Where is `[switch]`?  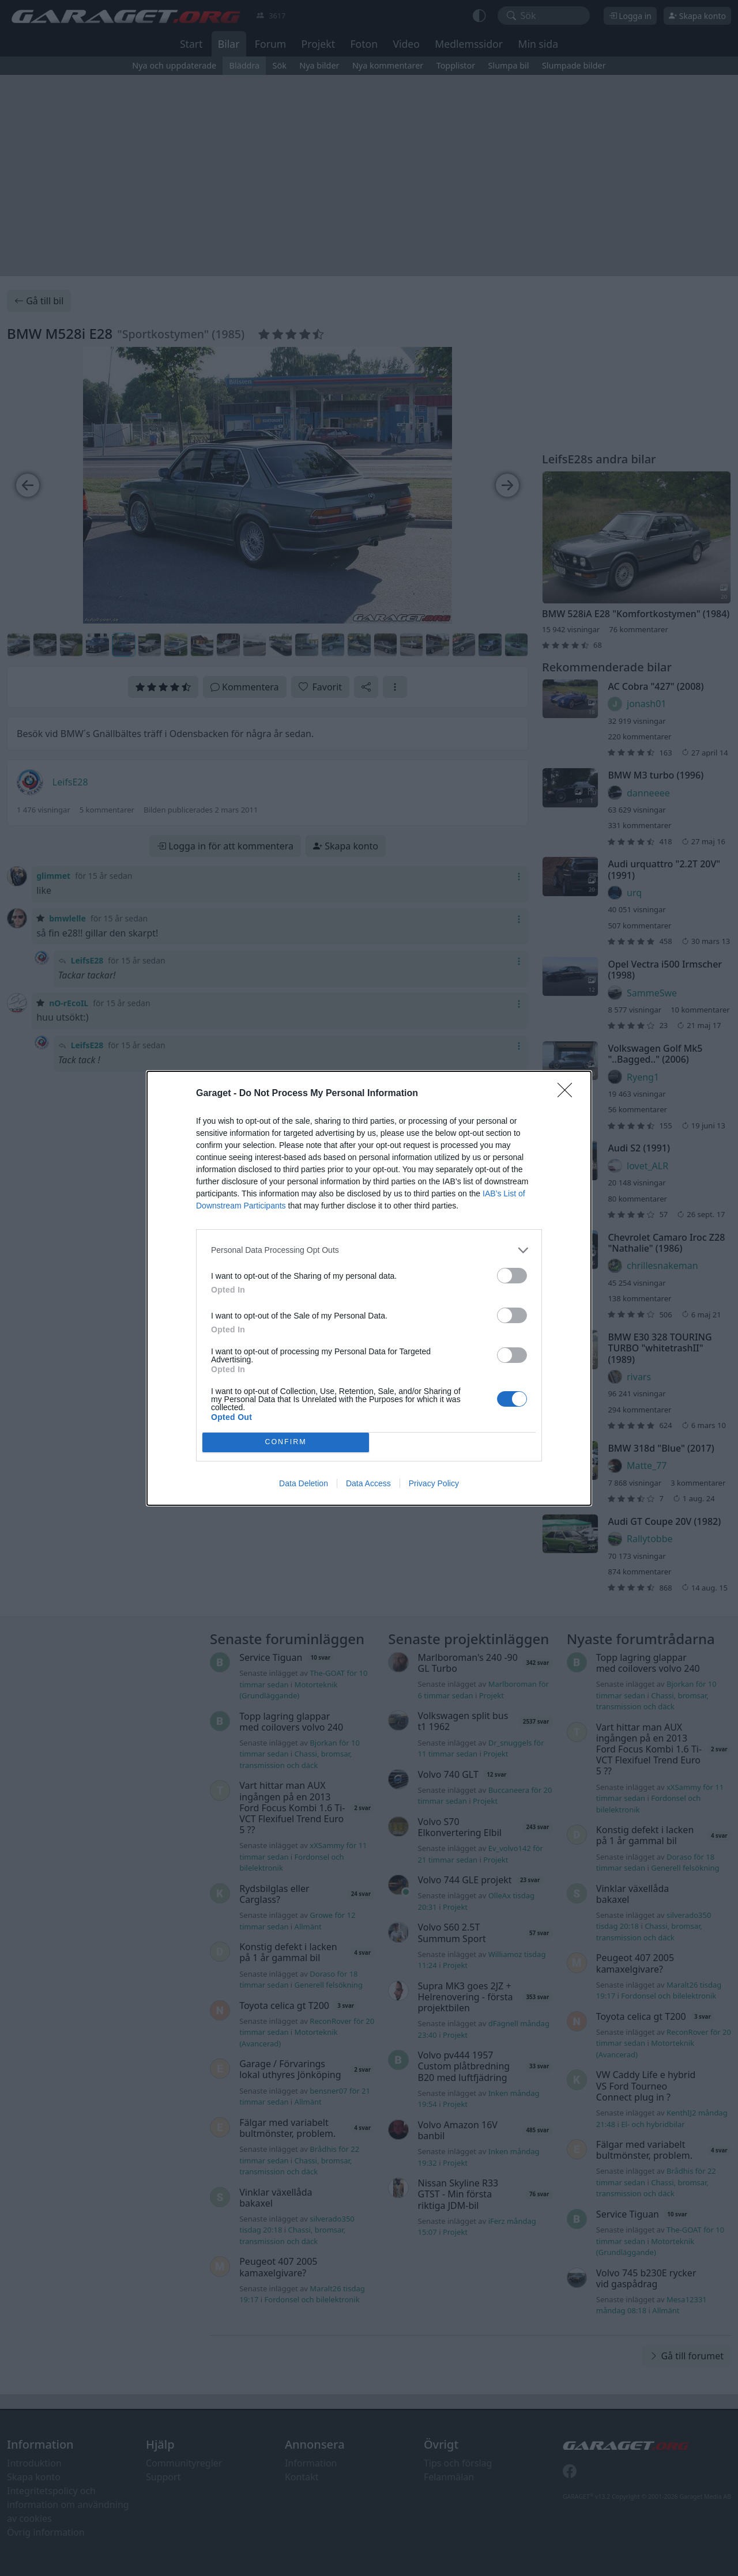
[switch] is located at coordinates (512, 1275).